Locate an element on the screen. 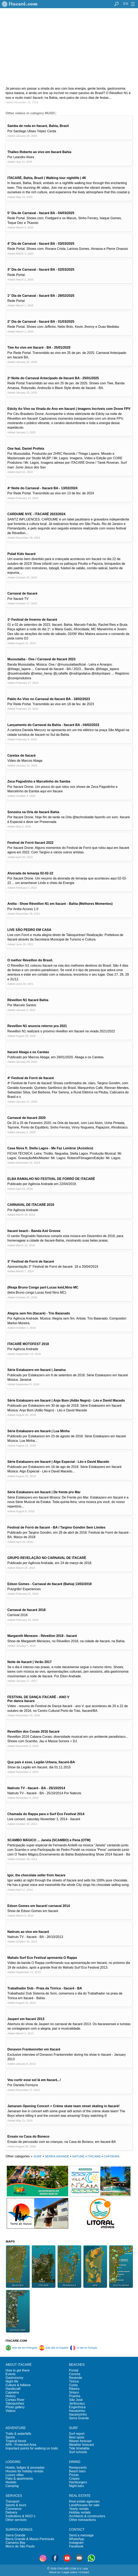  Hamburgers is located at coordinates (78, 2482).